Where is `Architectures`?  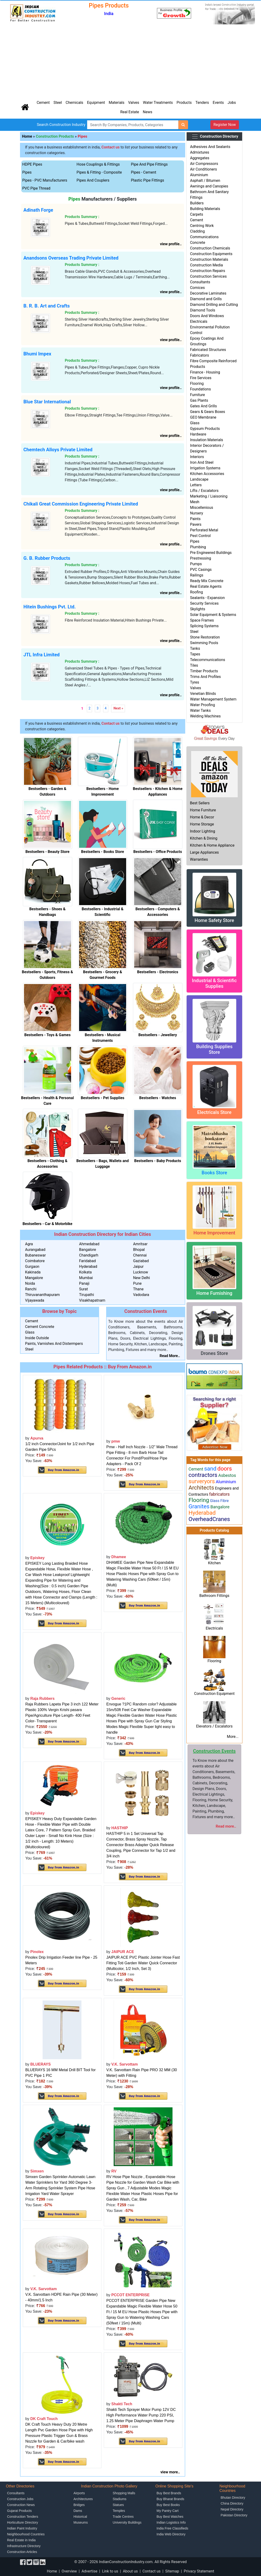
Architectures is located at coordinates (83, 2499).